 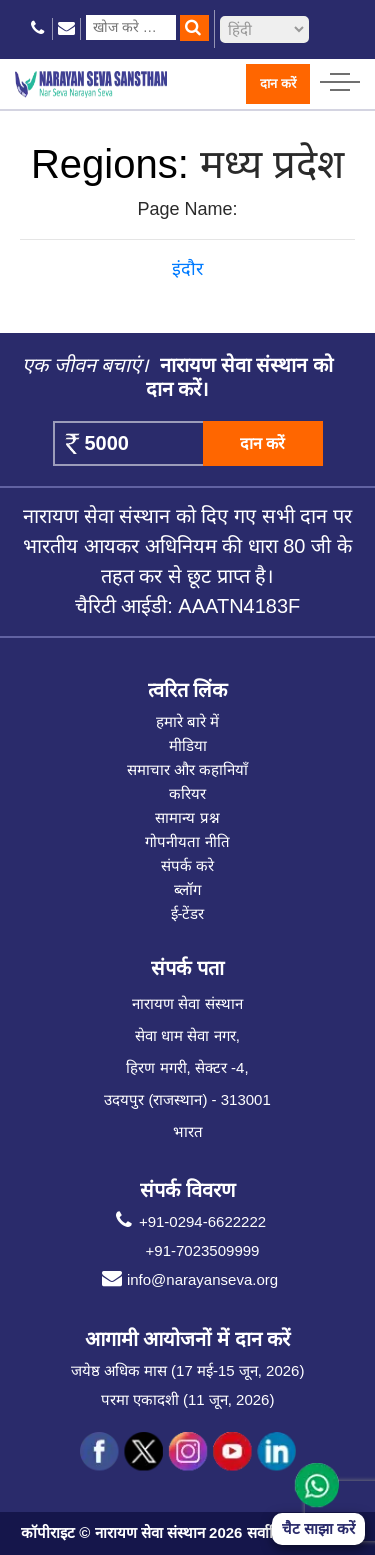 I want to click on [email icon], so click(x=66, y=28).